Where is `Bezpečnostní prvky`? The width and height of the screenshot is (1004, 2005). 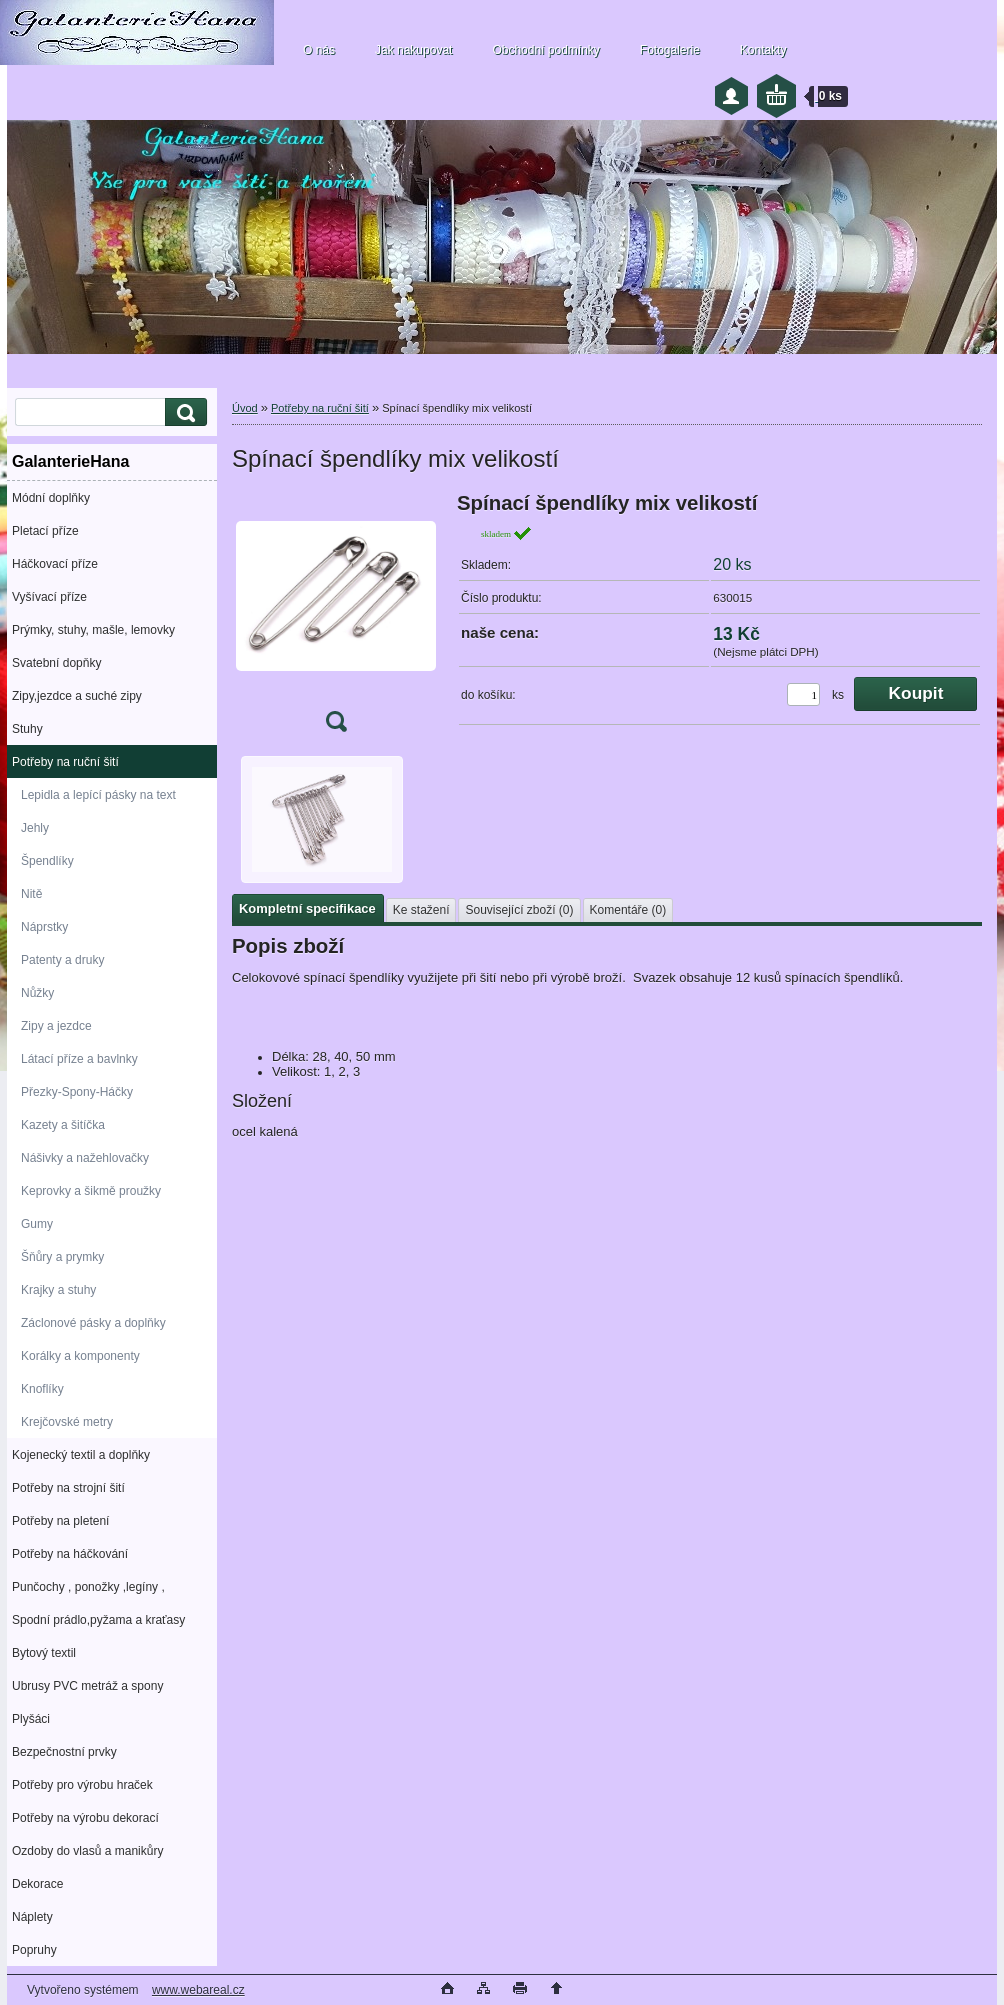 Bezpečnostní prvky is located at coordinates (64, 1752).